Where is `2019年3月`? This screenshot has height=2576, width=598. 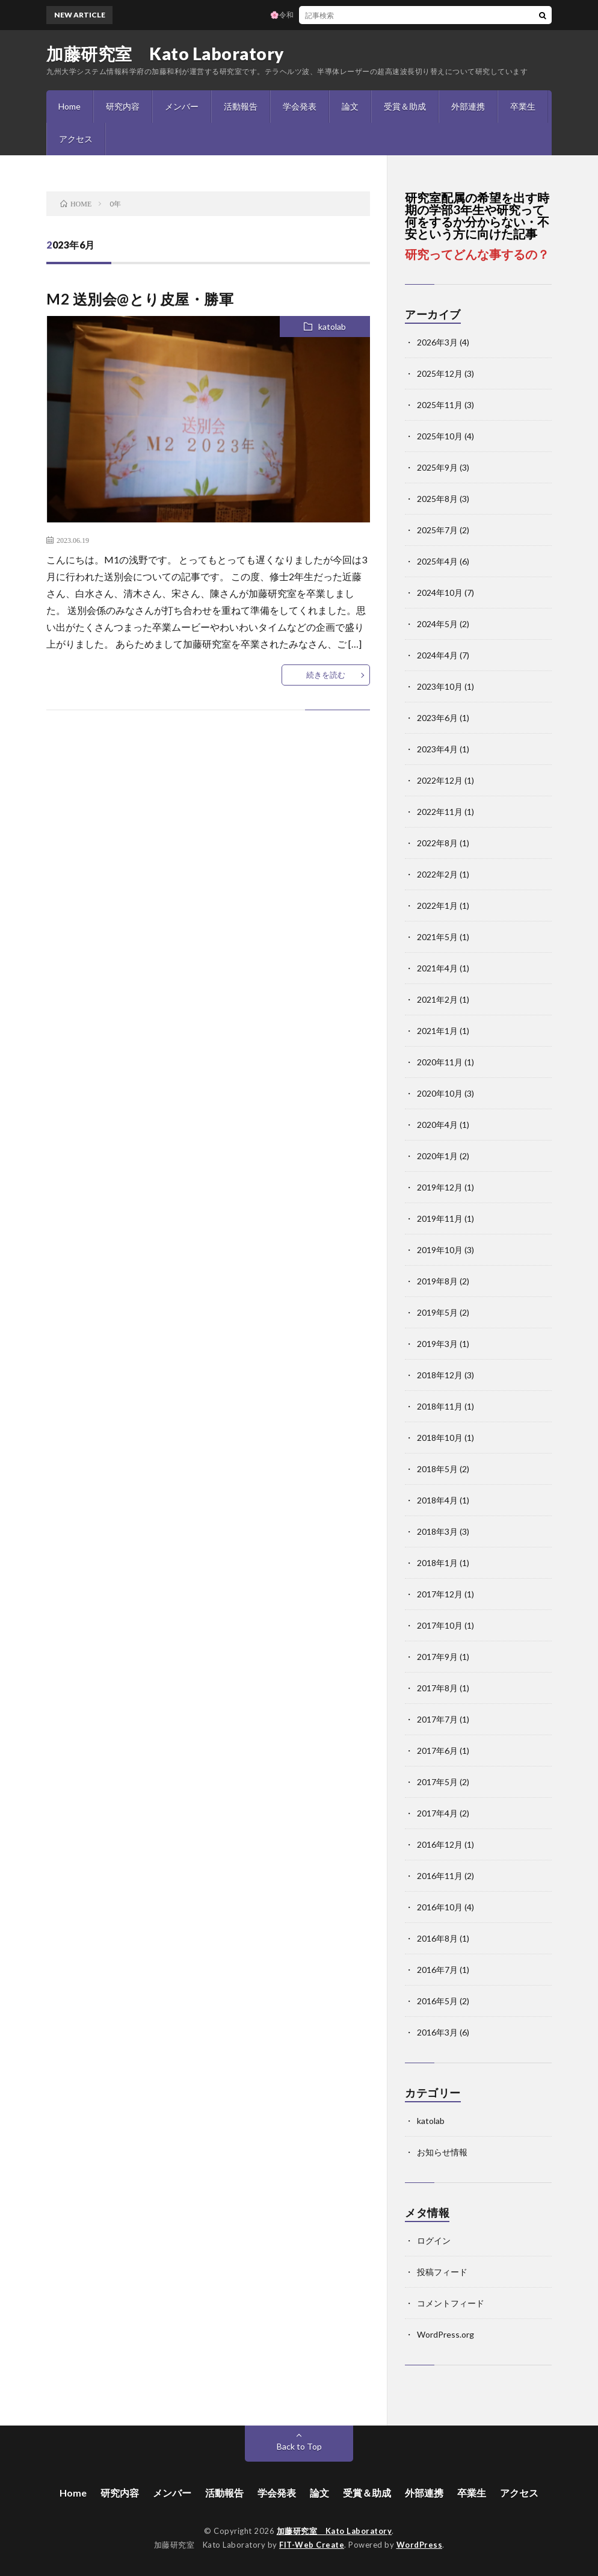
2019年3月 is located at coordinates (437, 1344).